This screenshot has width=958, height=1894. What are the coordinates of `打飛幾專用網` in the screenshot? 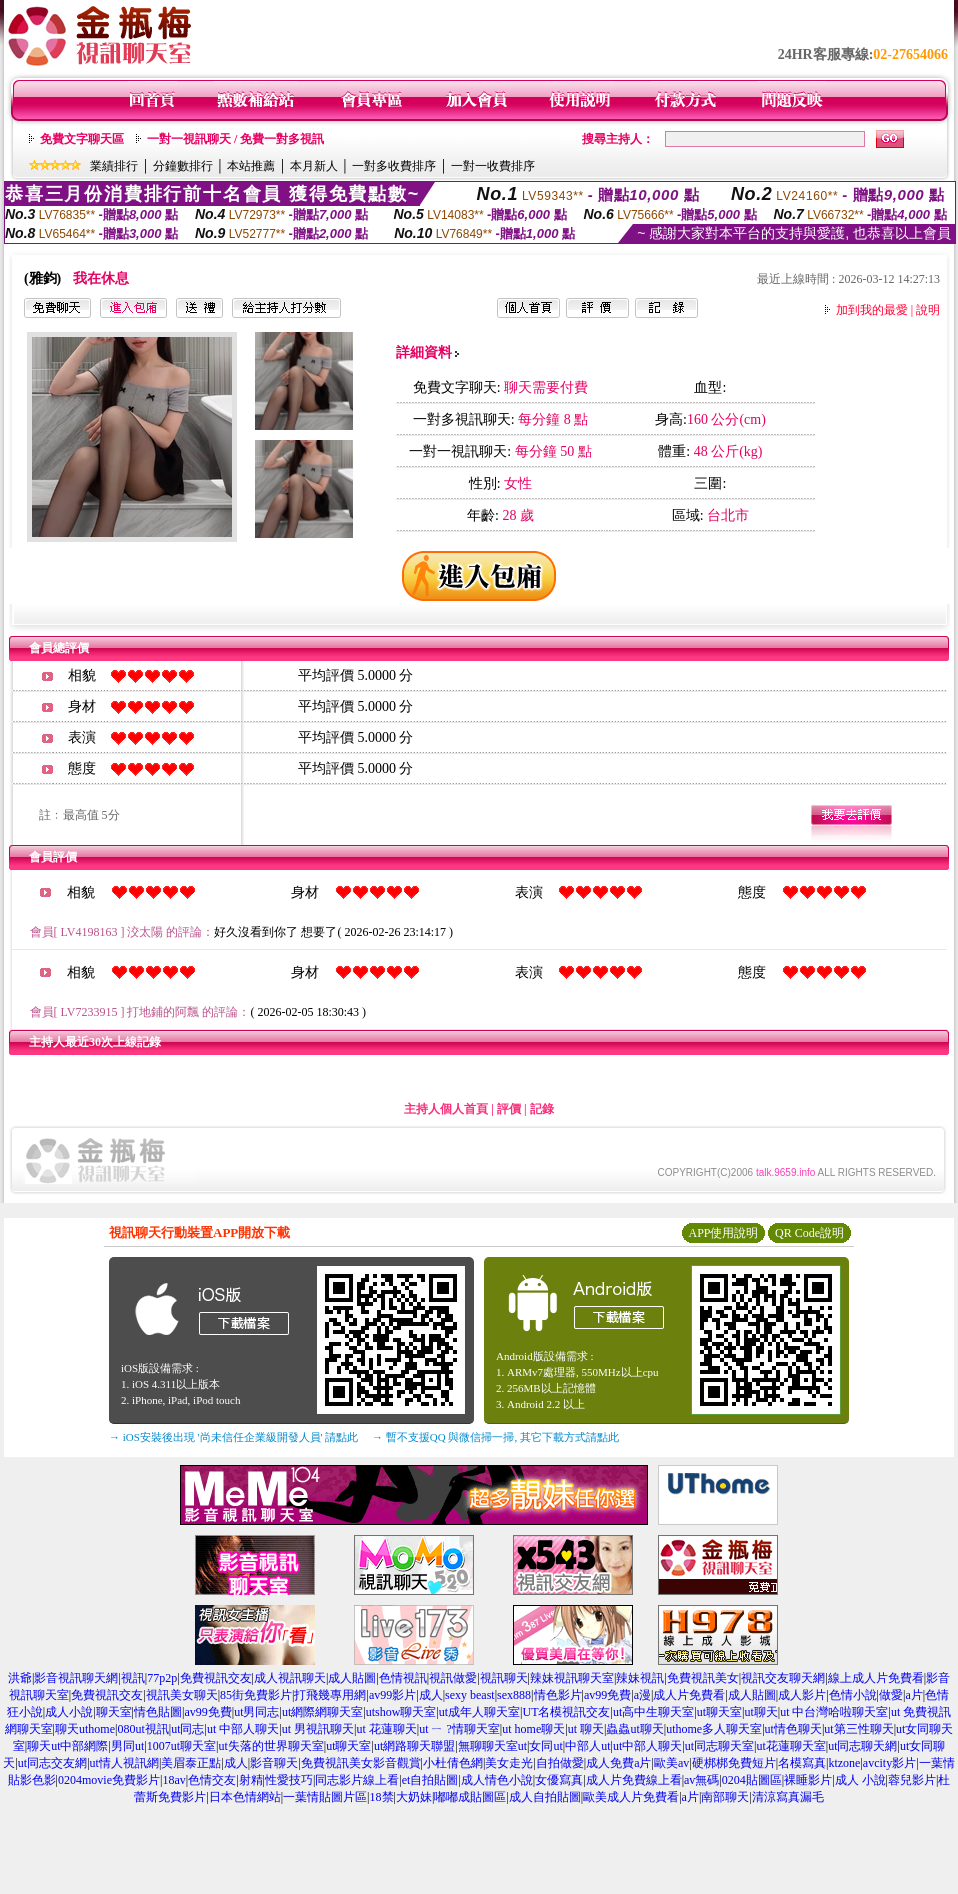 It's located at (330, 1695).